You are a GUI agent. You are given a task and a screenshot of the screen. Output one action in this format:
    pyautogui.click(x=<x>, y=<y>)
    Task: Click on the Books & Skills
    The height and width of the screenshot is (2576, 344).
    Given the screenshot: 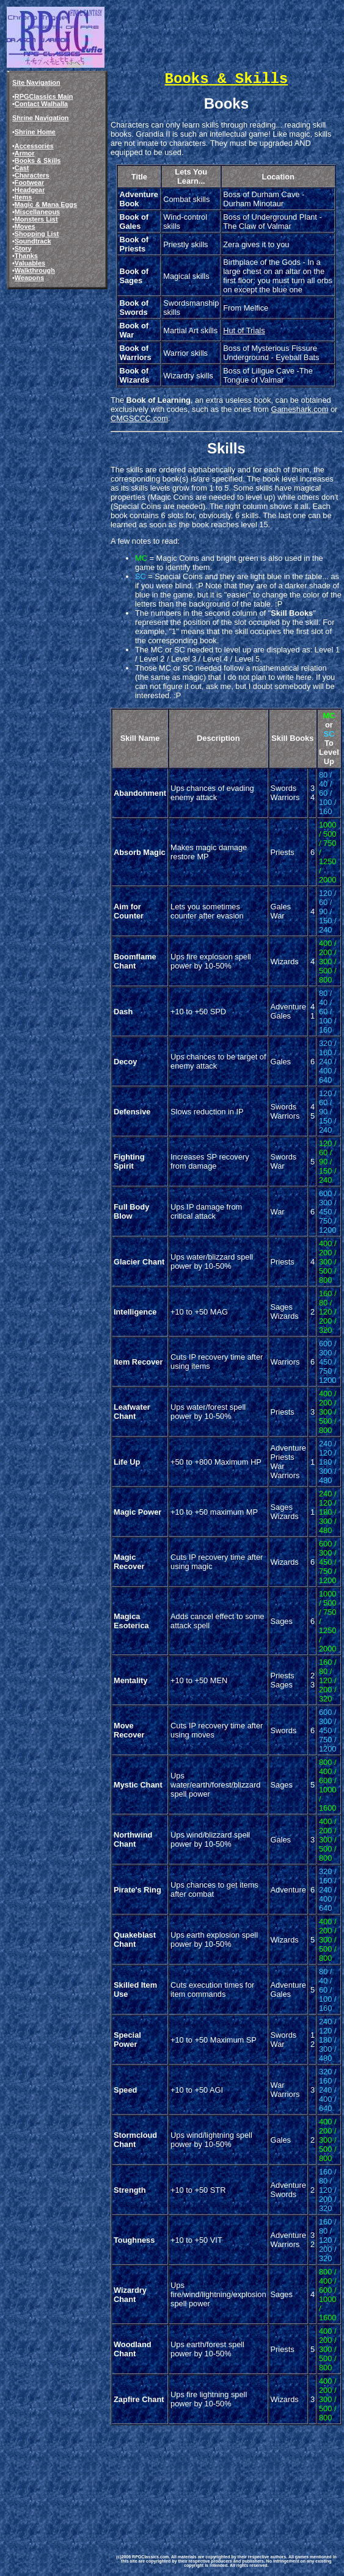 What is the action you would take?
    pyautogui.click(x=38, y=160)
    